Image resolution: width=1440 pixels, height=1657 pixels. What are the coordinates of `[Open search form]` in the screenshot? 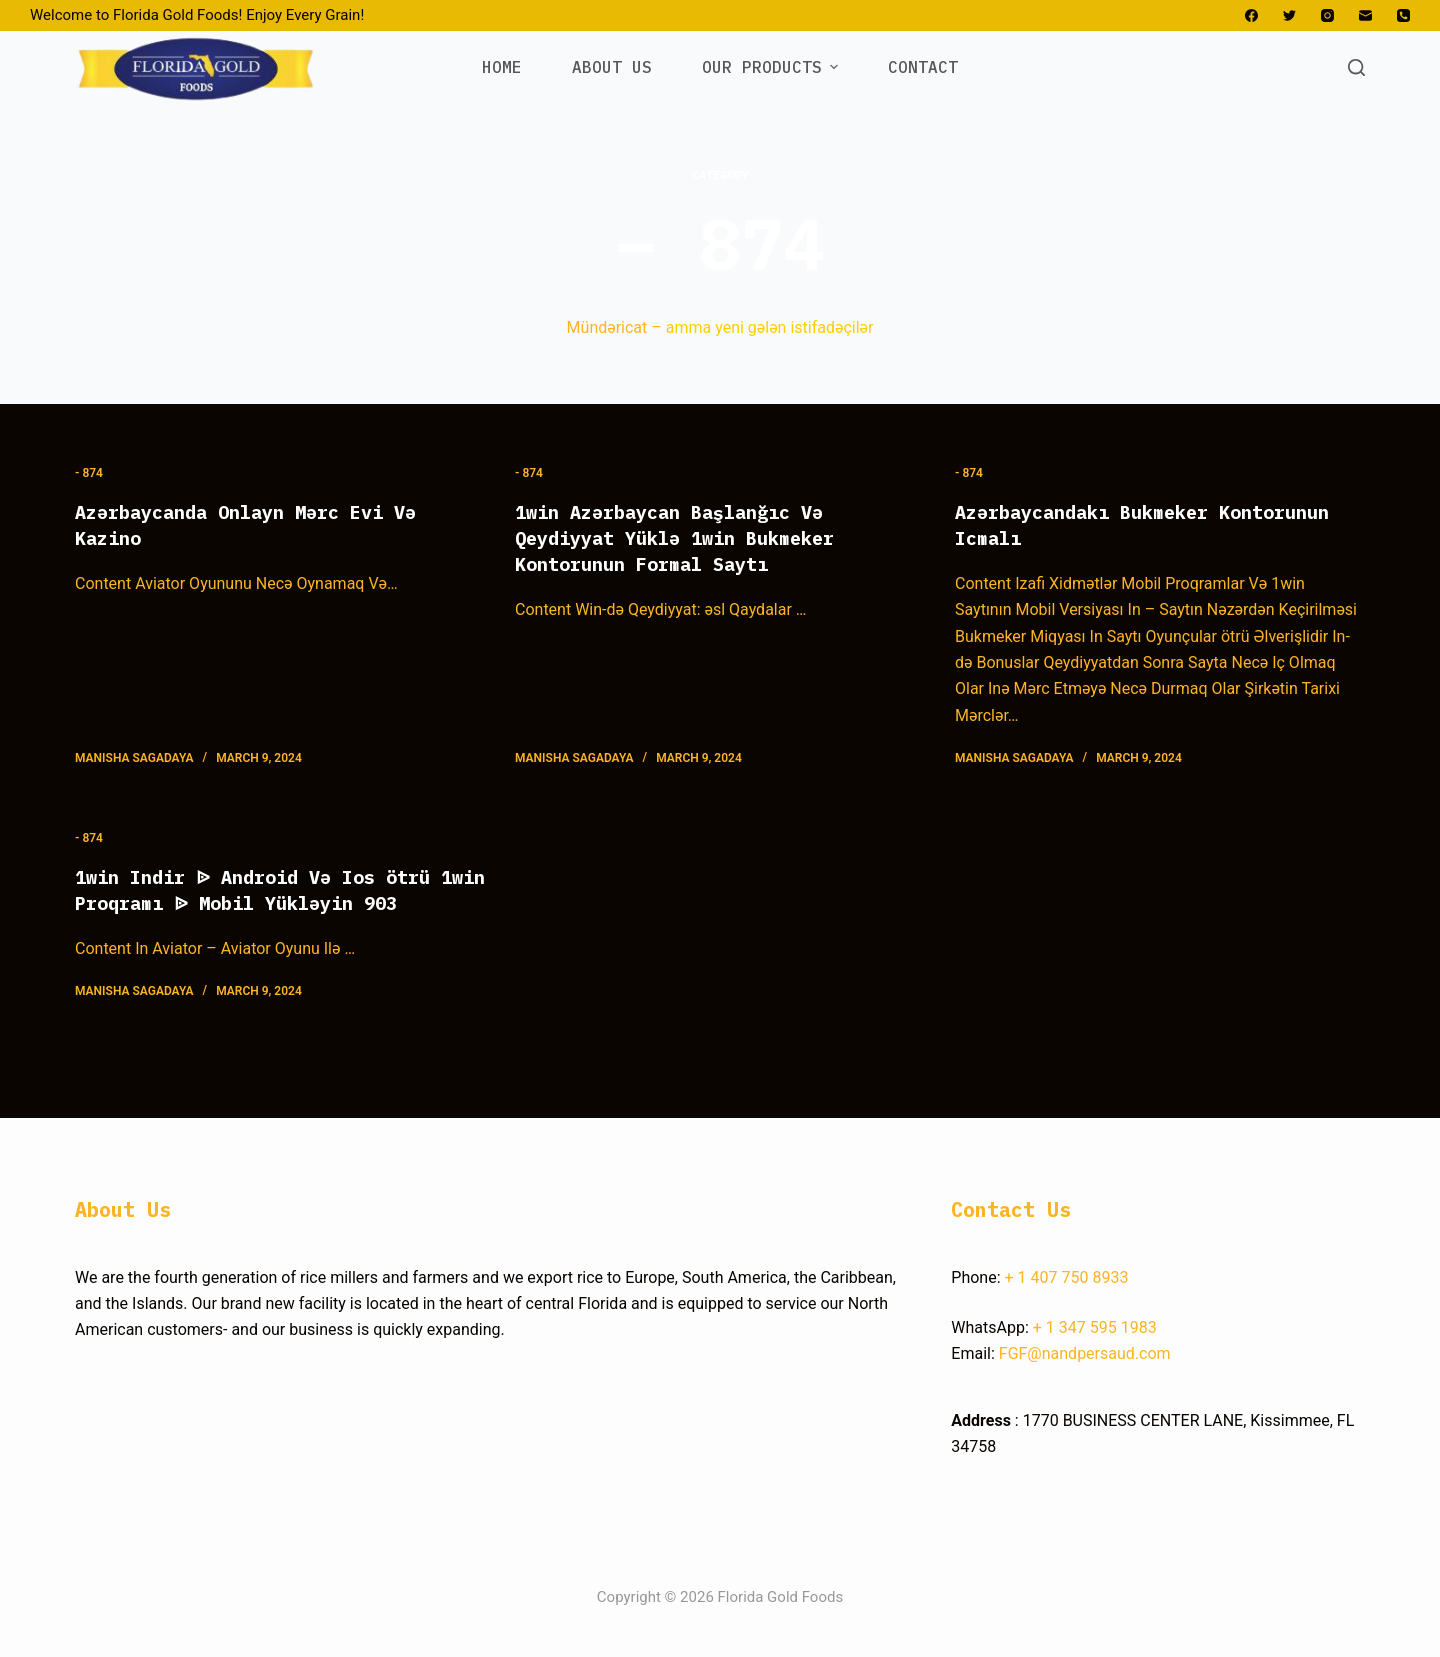 It's located at (1356, 67).